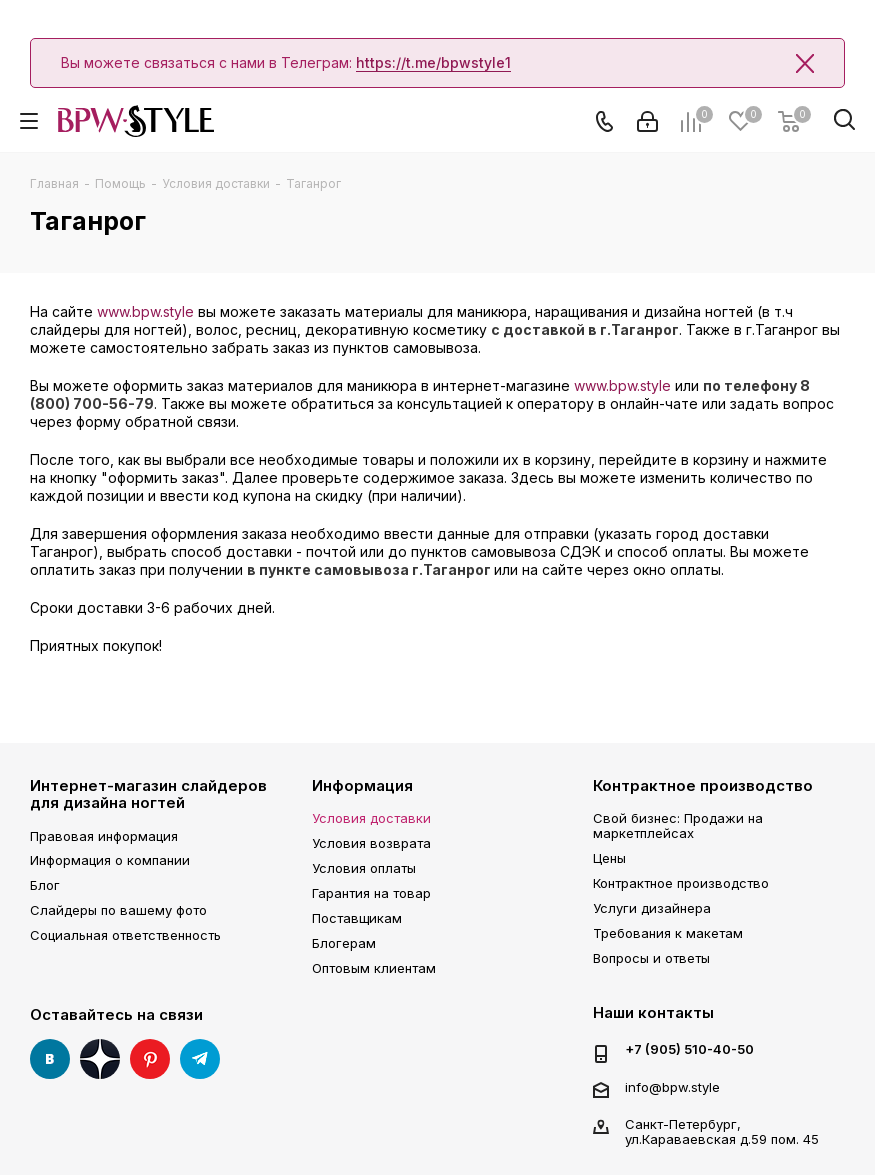 The image size is (875, 1175). Describe the element at coordinates (145, 311) in the screenshot. I see `www.bpw.style` at that location.